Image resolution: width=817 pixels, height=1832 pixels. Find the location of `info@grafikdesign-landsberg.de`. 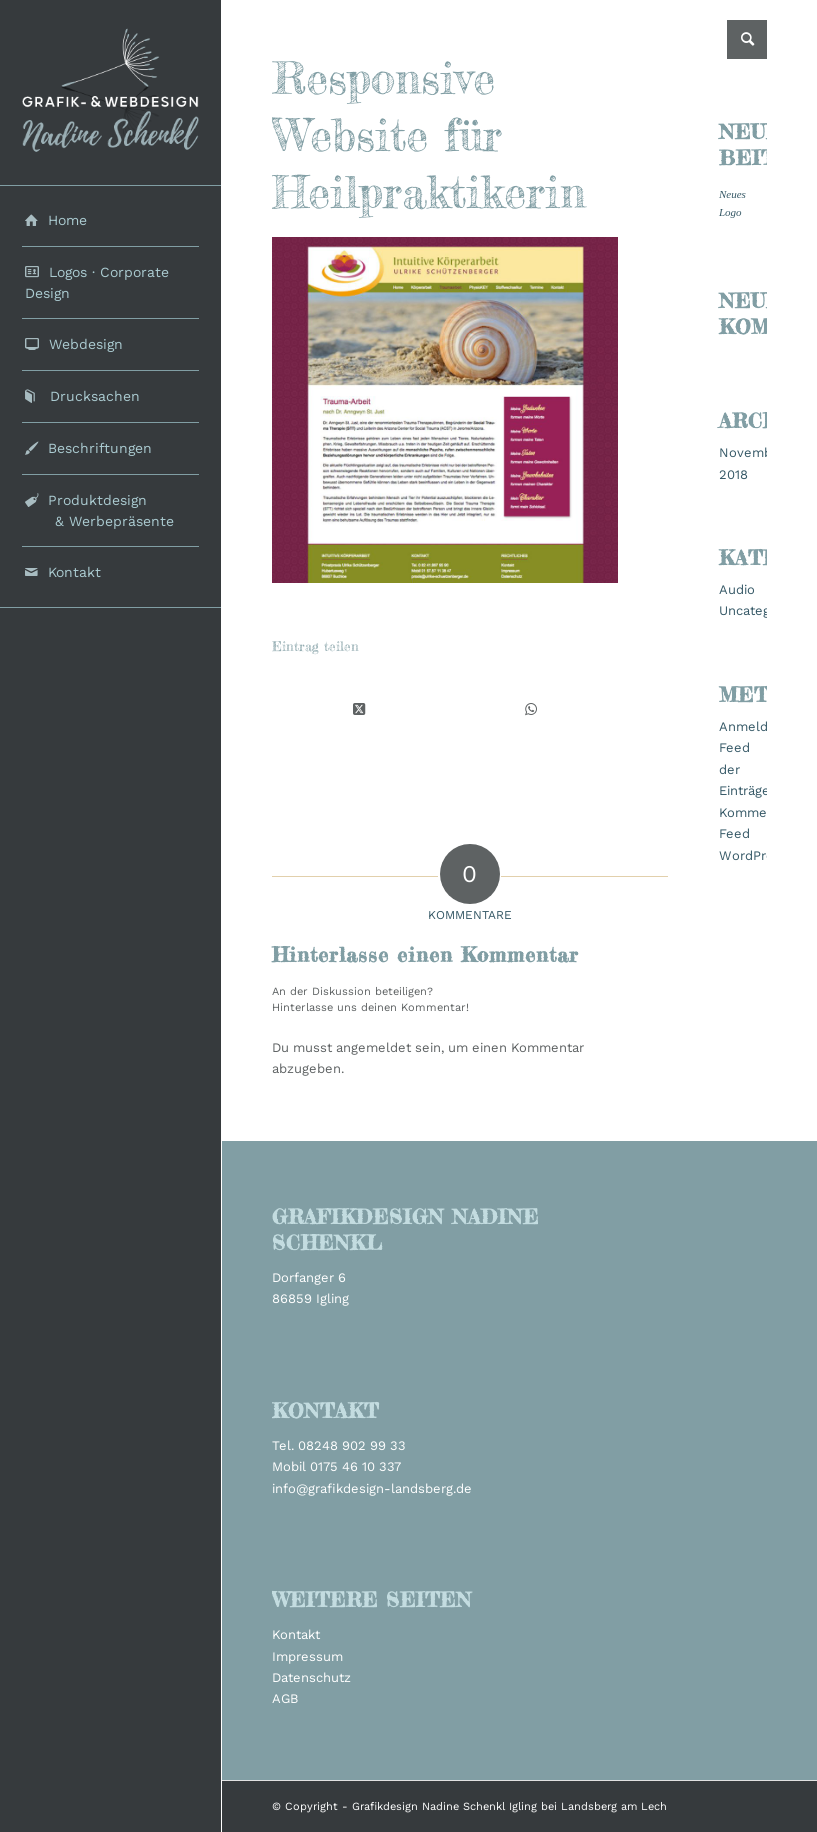

info@grafikdesign-landsberg.de is located at coordinates (372, 1488).